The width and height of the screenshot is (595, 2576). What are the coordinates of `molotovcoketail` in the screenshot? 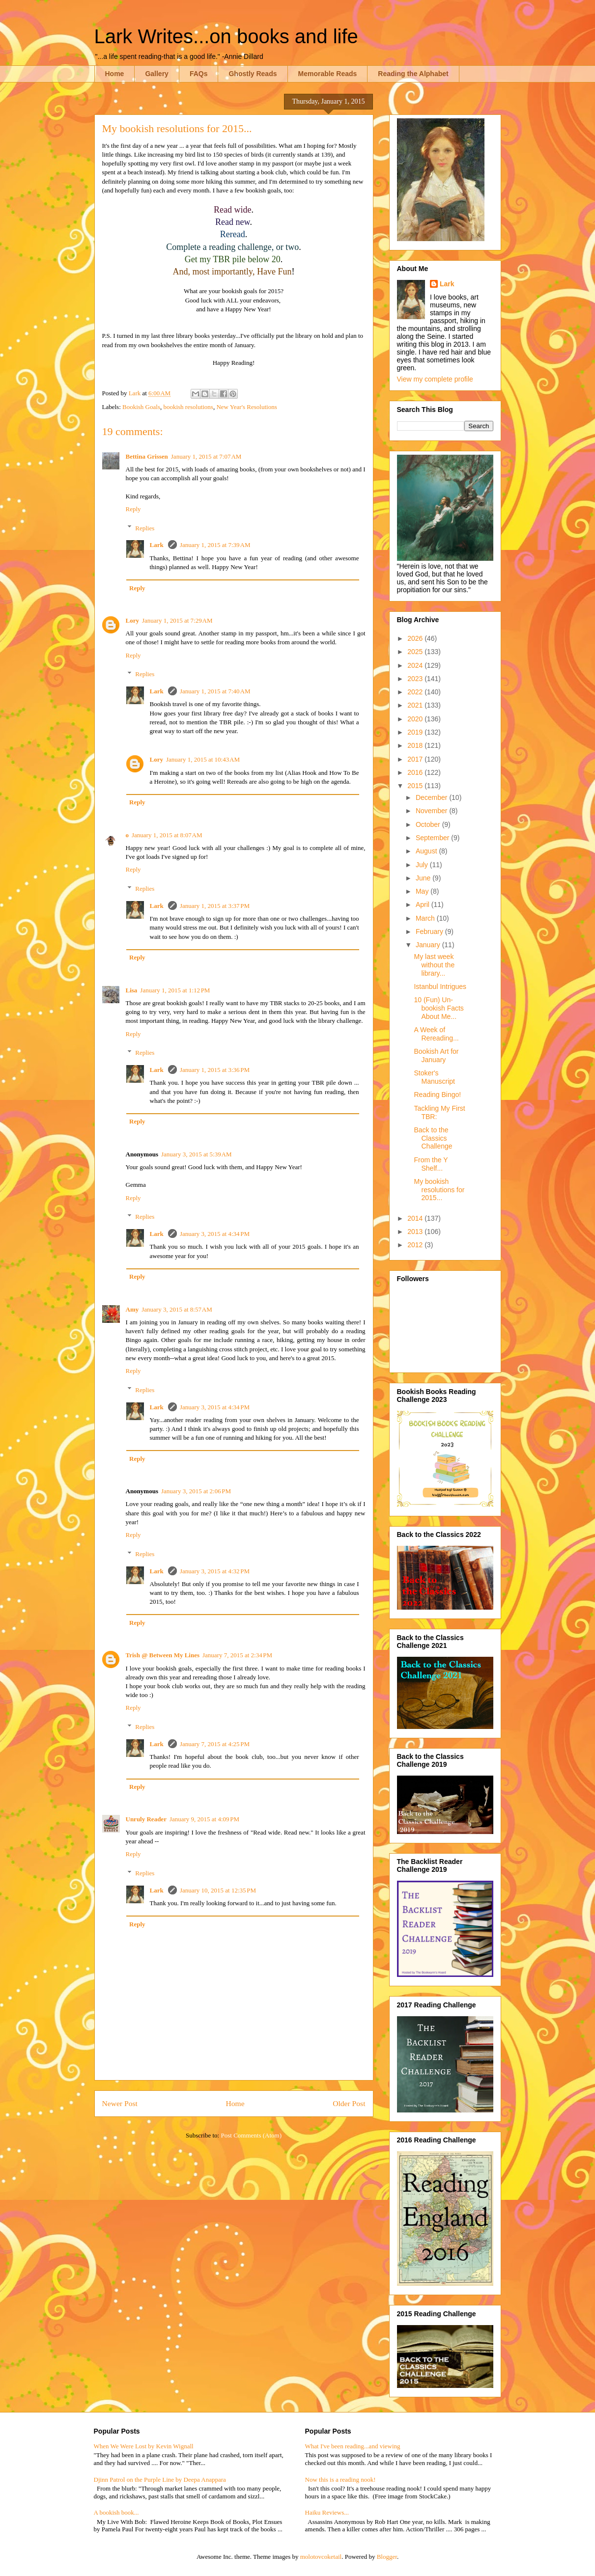 It's located at (320, 2556).